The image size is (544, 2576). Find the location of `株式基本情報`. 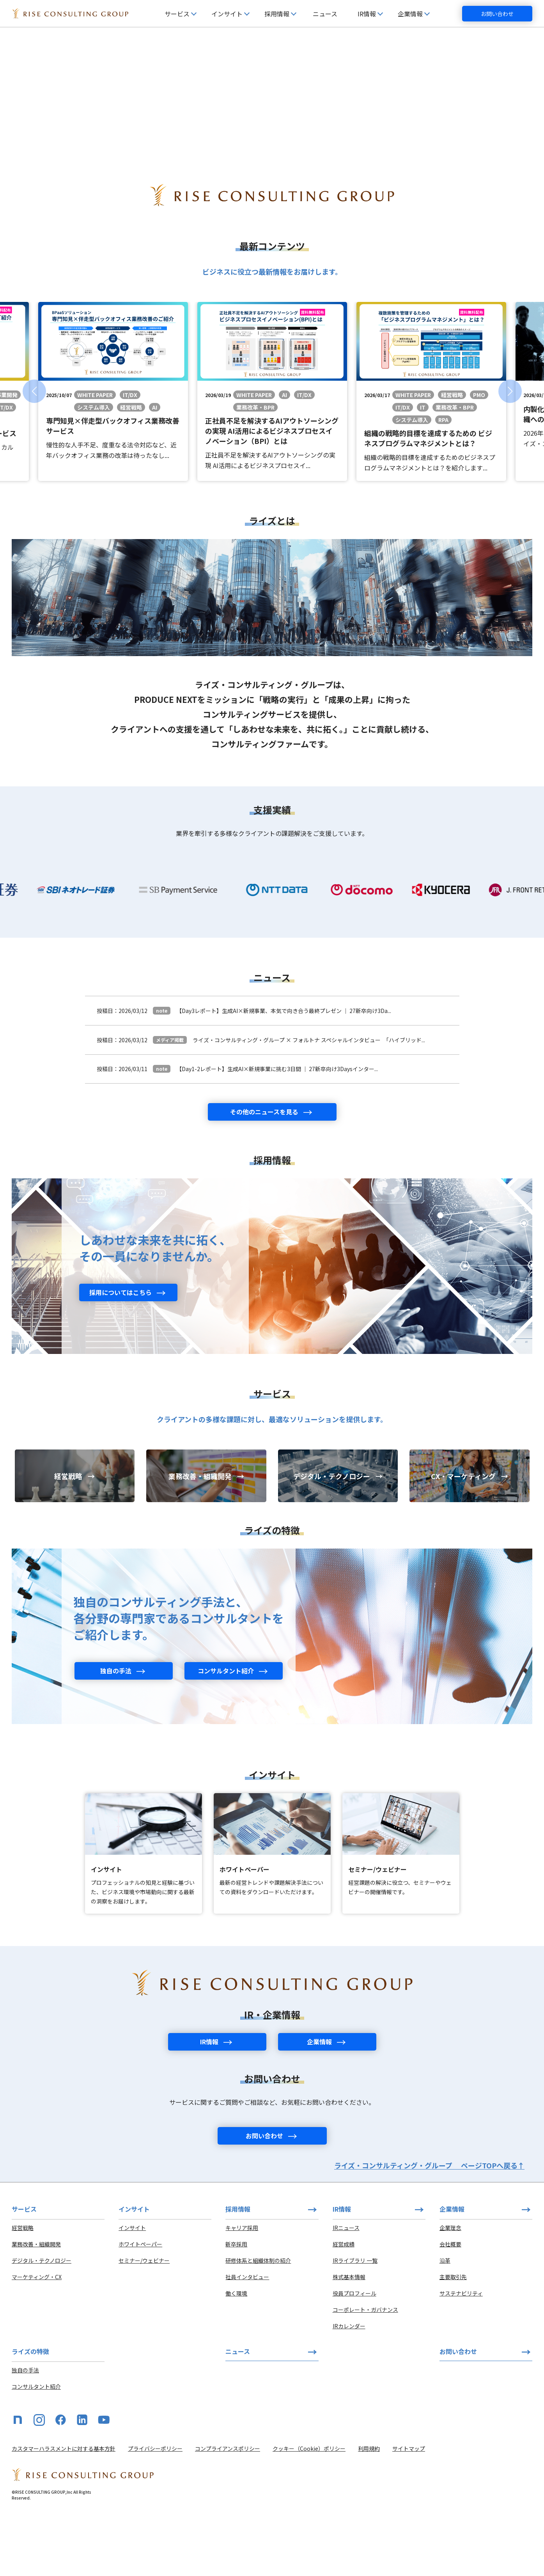

株式基本情報 is located at coordinates (349, 2340).